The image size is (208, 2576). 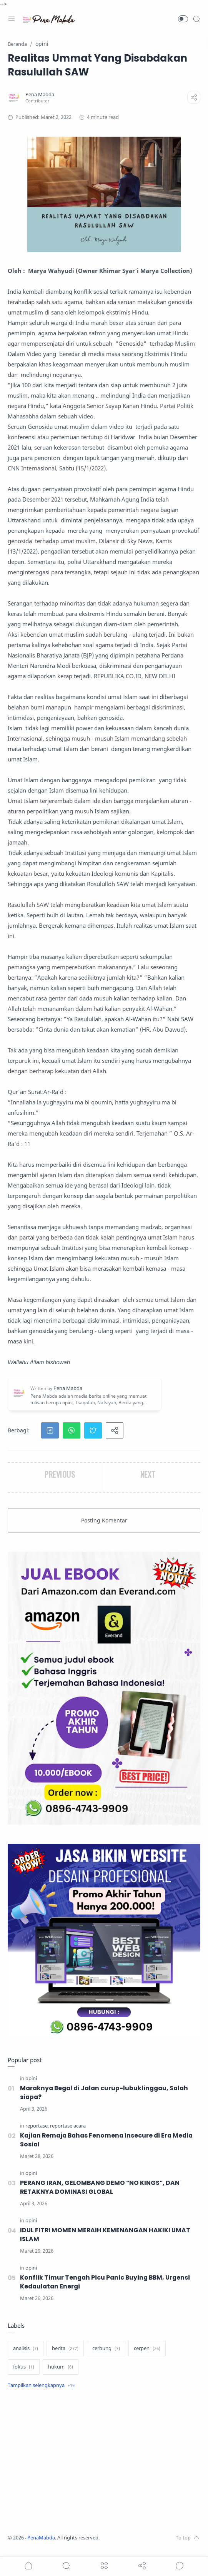 What do you see at coordinates (11, 19) in the screenshot?
I see `[Menu Navigation]` at bounding box center [11, 19].